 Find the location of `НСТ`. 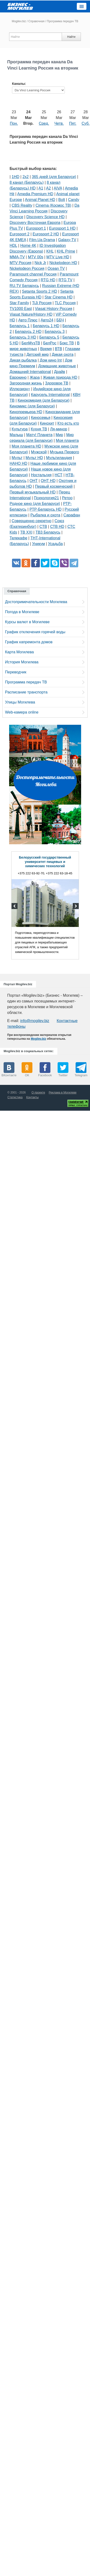

НСТ is located at coordinates (58, 475).